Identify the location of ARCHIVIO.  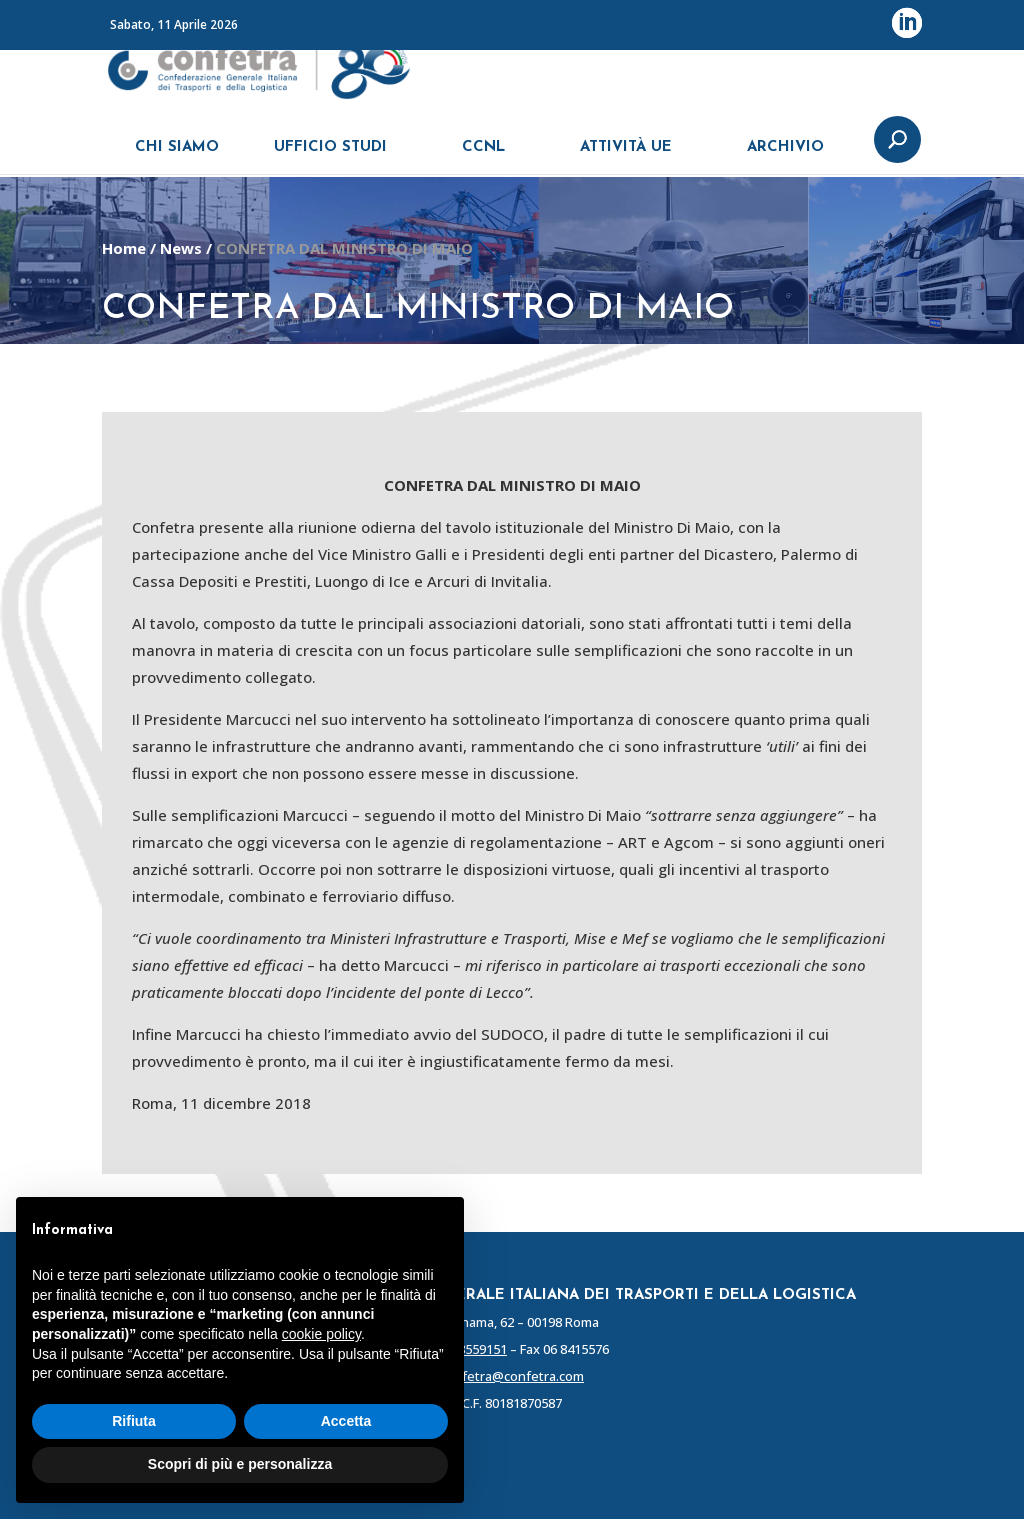
(785, 157).